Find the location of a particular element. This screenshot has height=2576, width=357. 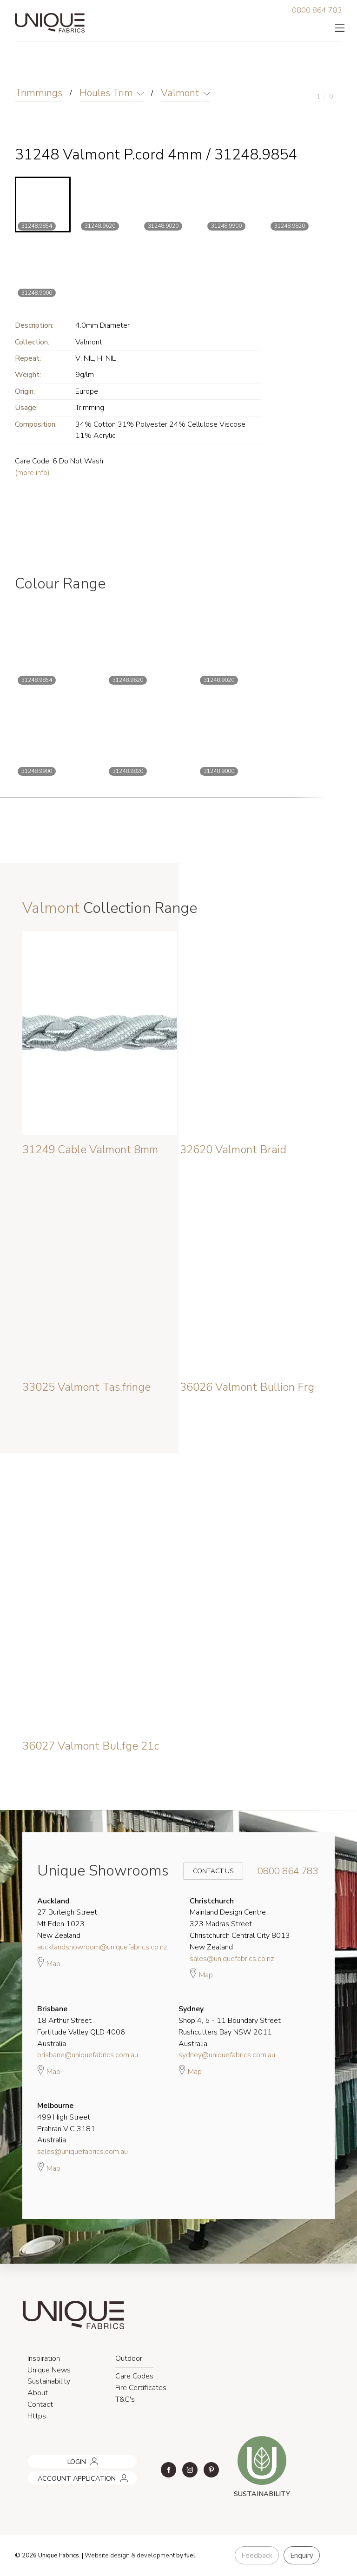

sales@uniquefabrics.co.nz is located at coordinates (232, 1959).